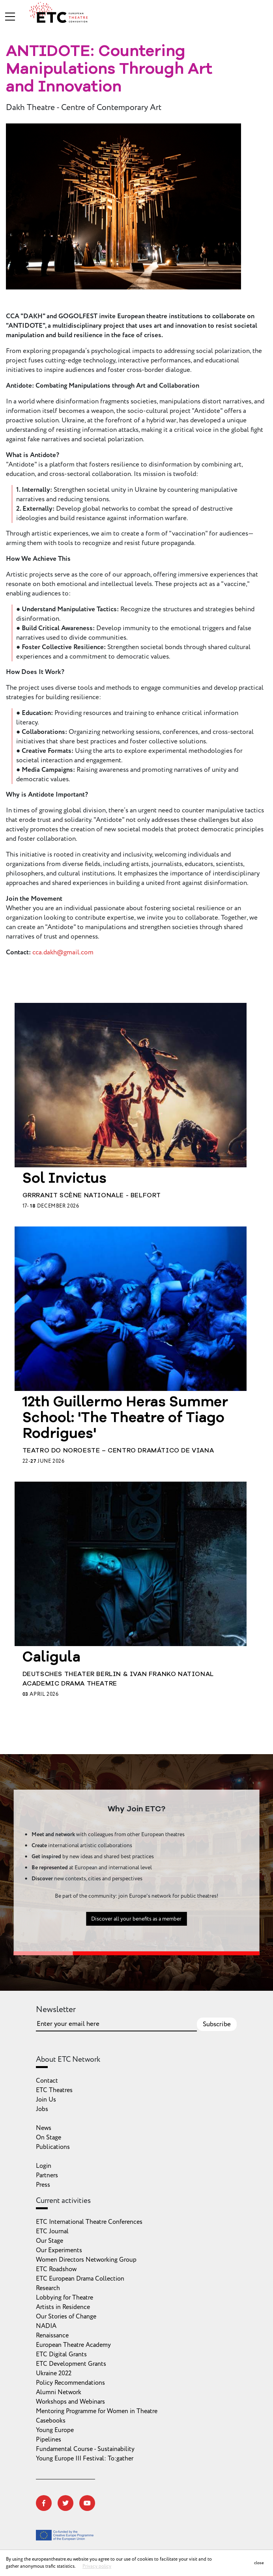 The width and height of the screenshot is (273, 2576). What do you see at coordinates (56, 2269) in the screenshot?
I see `ETC Roadshow` at bounding box center [56, 2269].